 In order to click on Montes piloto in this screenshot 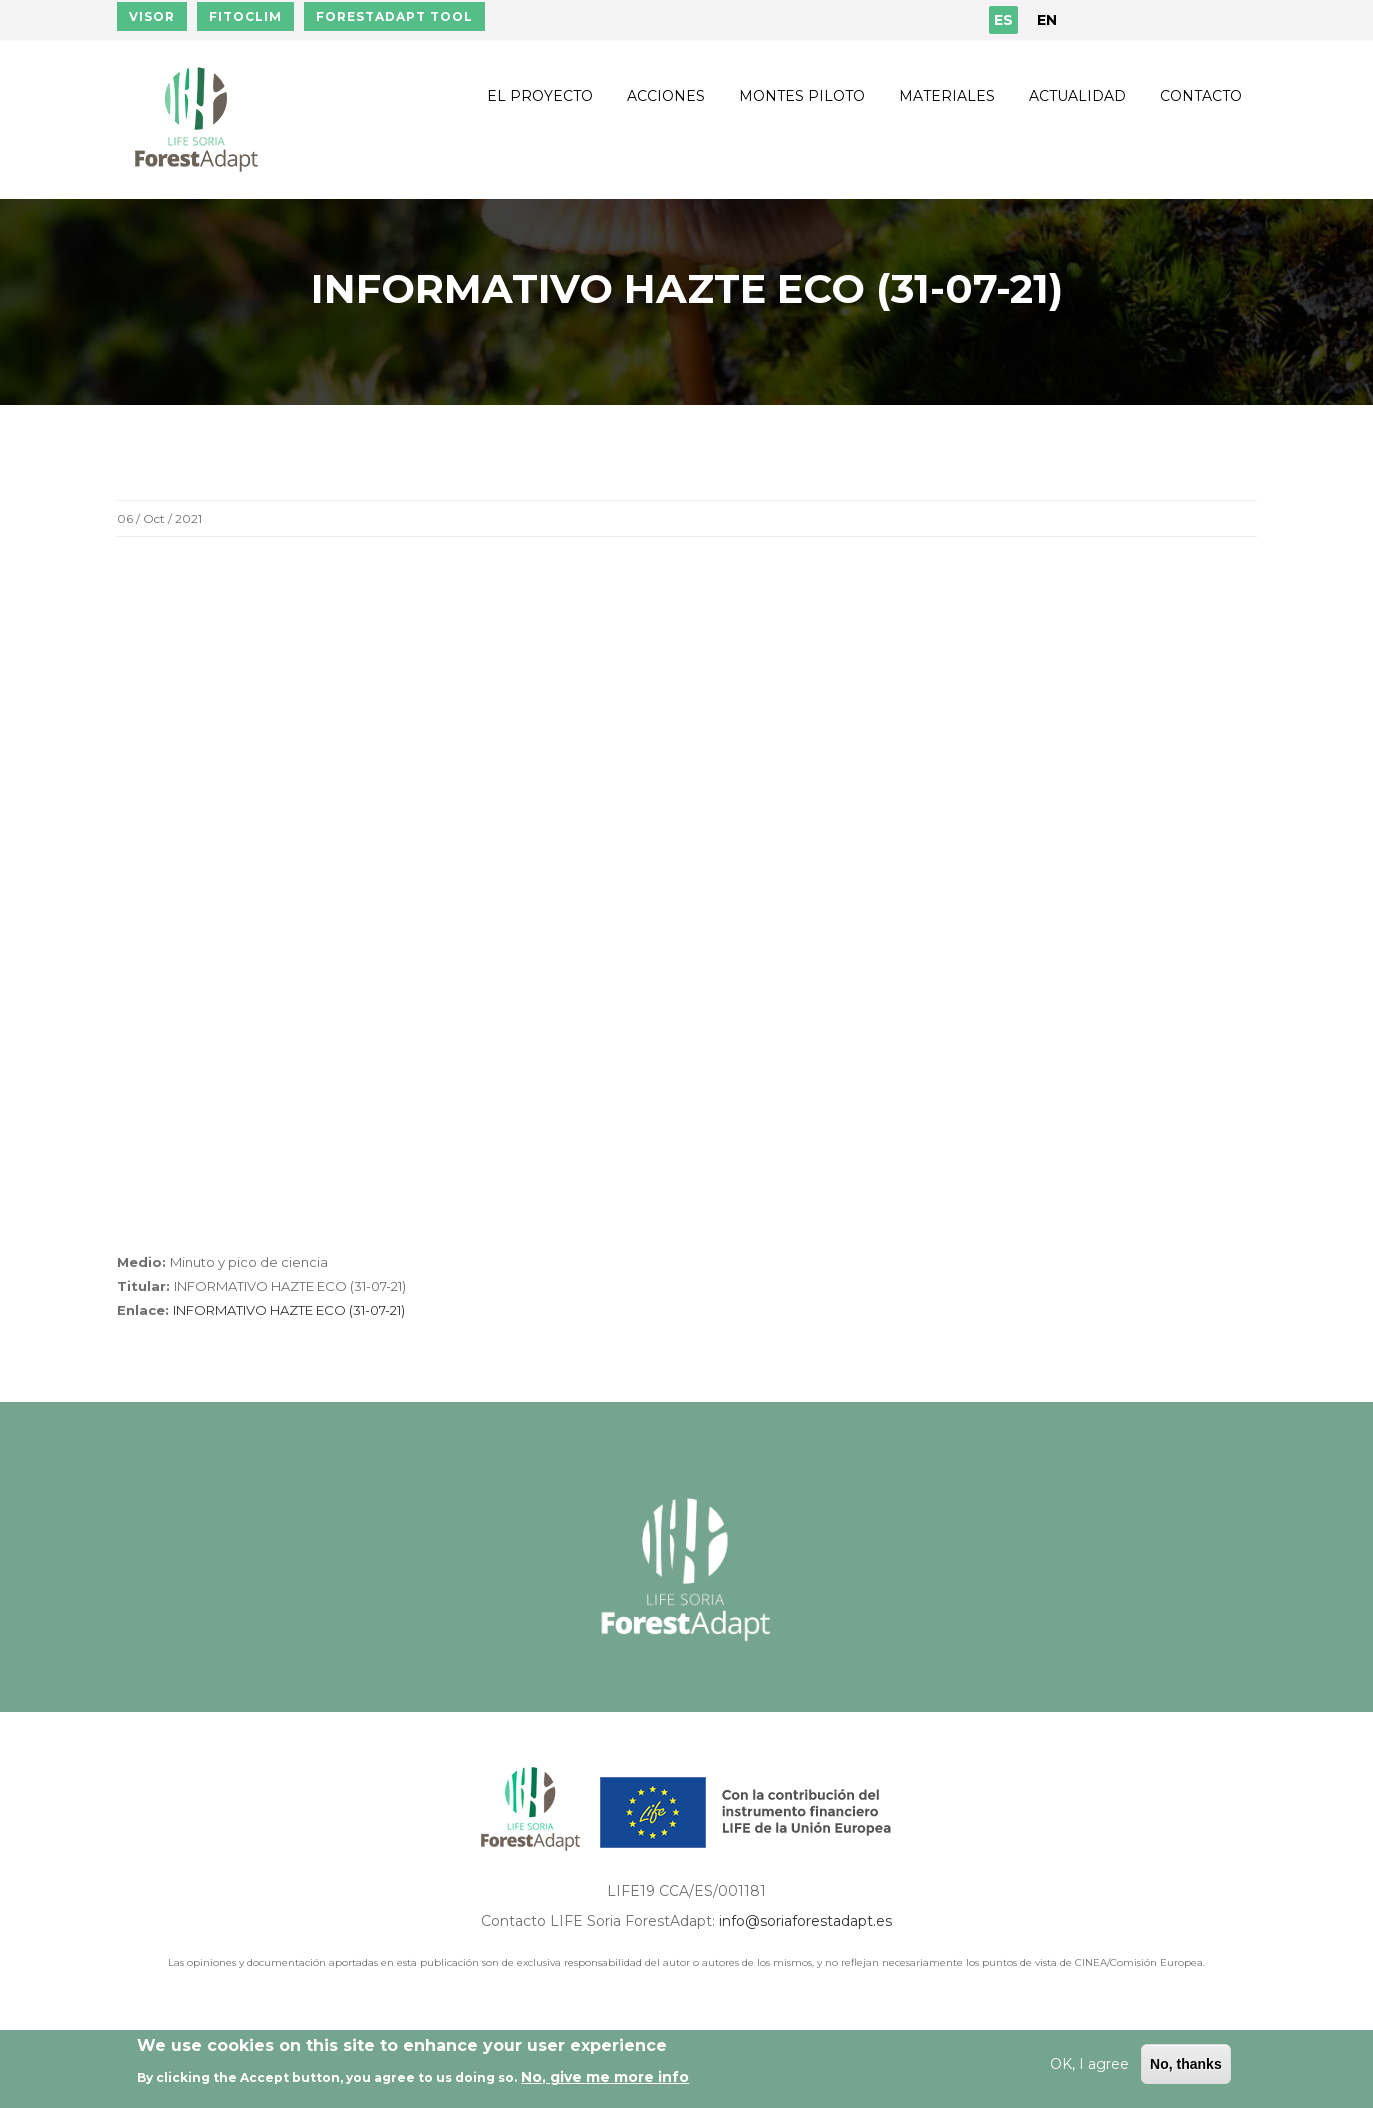, I will do `click(802, 96)`.